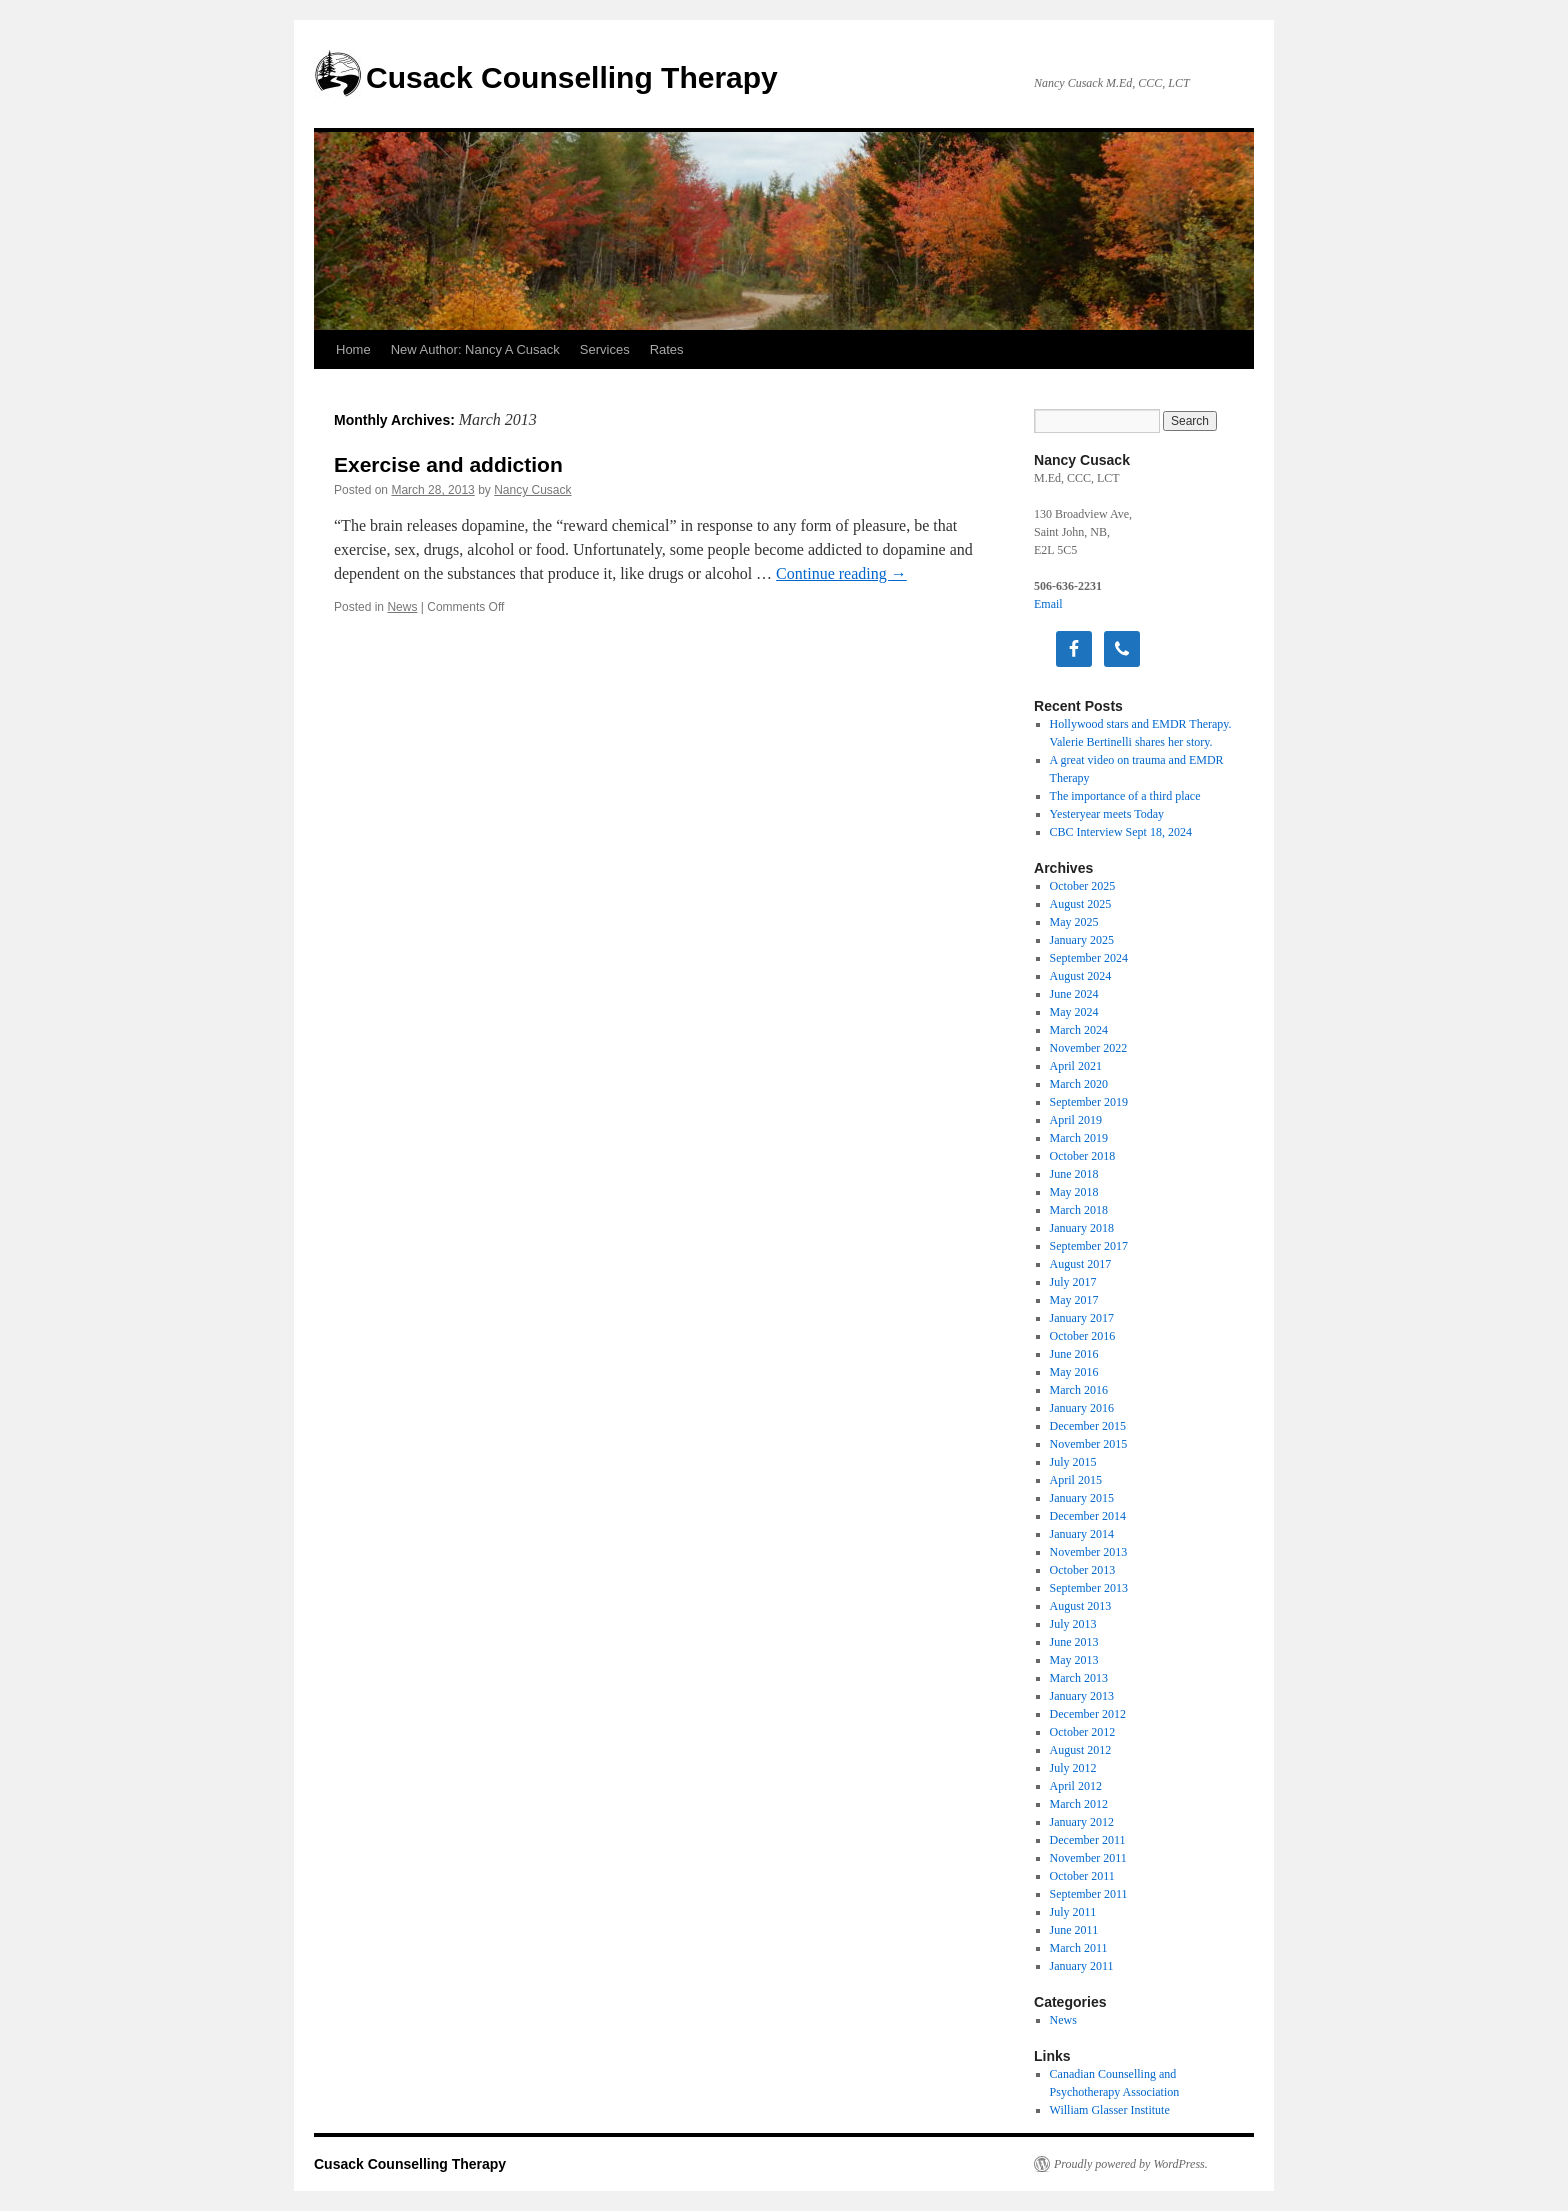 Image resolution: width=1568 pixels, height=2211 pixels. Describe the element at coordinates (1074, 1930) in the screenshot. I see `June 2011` at that location.